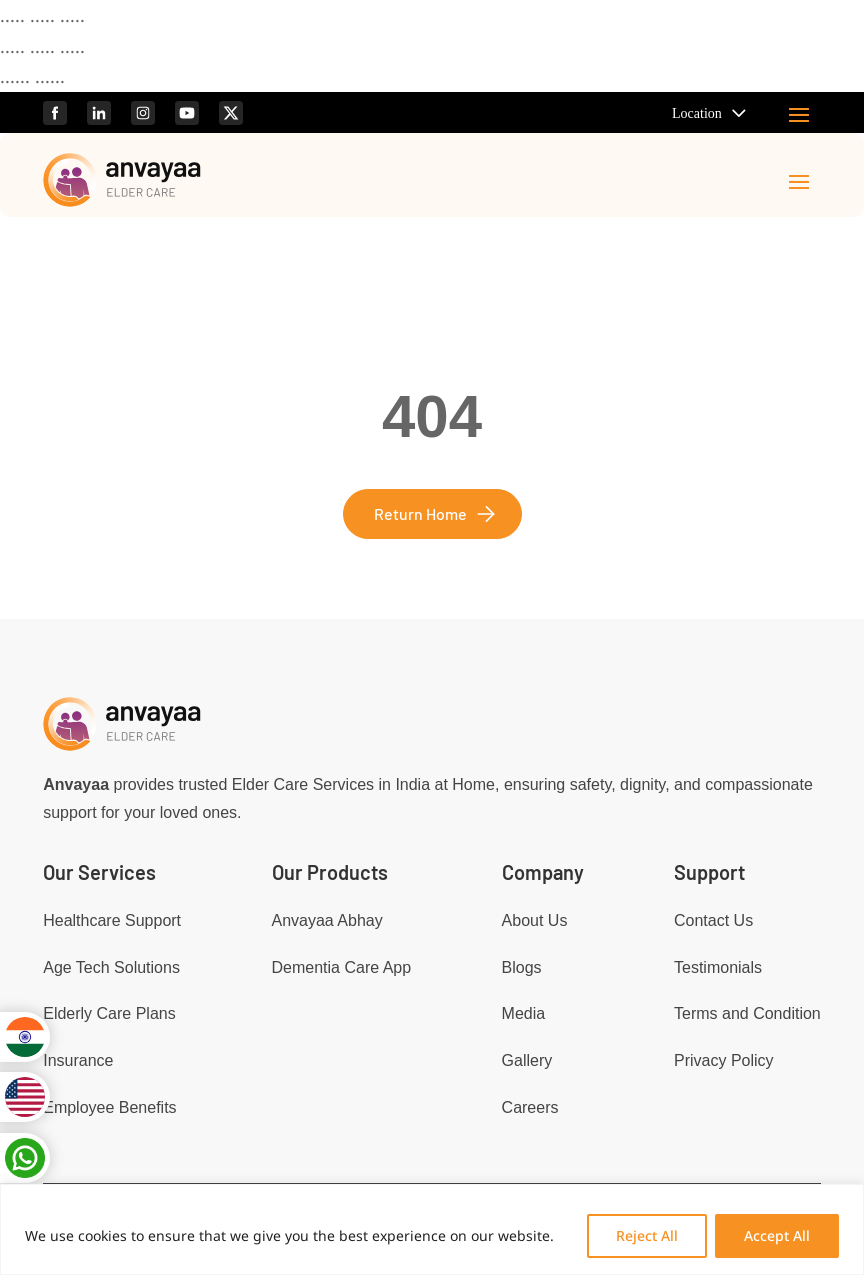  Describe the element at coordinates (420, 513) in the screenshot. I see `Return Home` at that location.